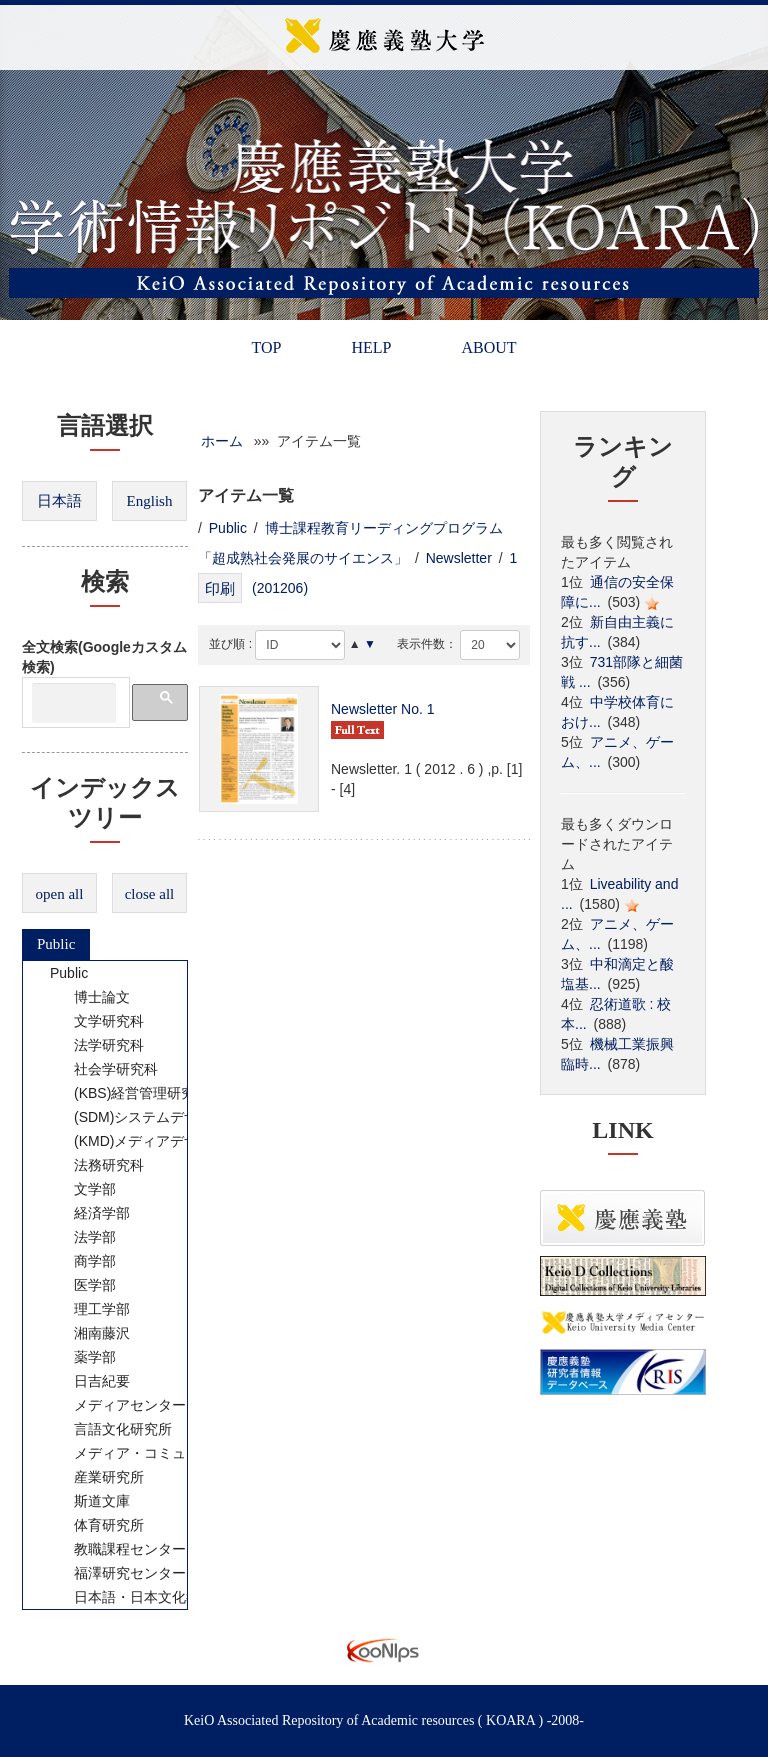 This screenshot has height=1757, width=768. I want to click on 理工学部, so click(89, 1309).